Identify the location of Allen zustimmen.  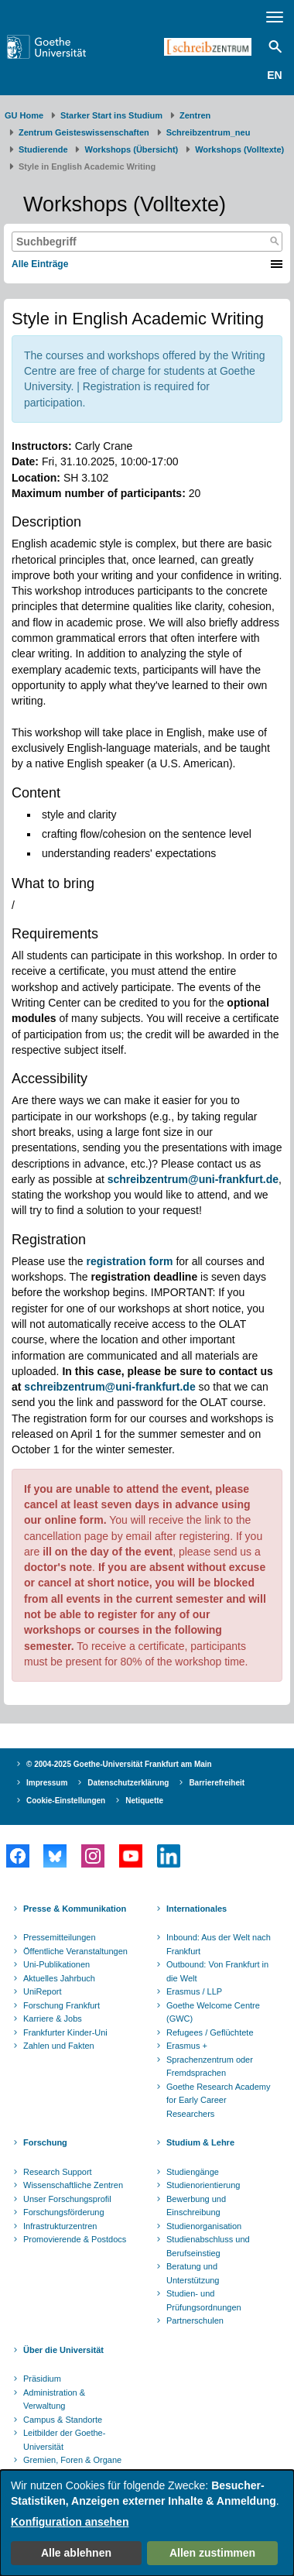
(212, 2553).